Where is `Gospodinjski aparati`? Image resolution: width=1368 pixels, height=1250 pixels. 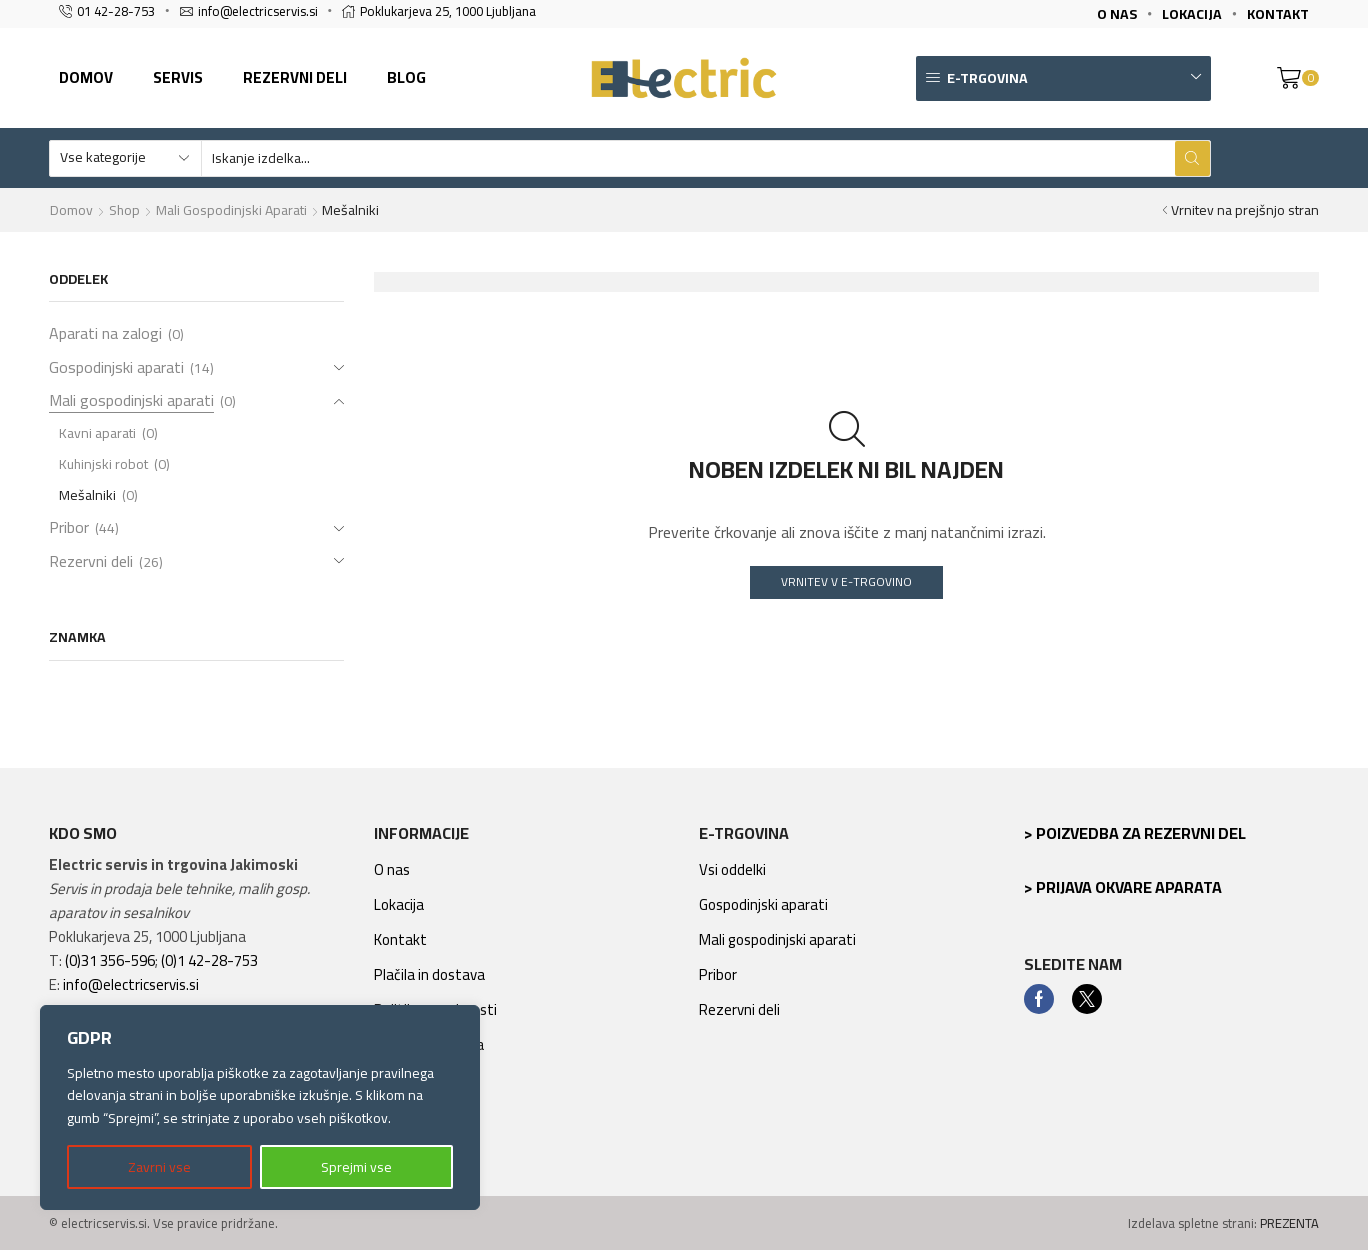 Gospodinjski aparati is located at coordinates (116, 367).